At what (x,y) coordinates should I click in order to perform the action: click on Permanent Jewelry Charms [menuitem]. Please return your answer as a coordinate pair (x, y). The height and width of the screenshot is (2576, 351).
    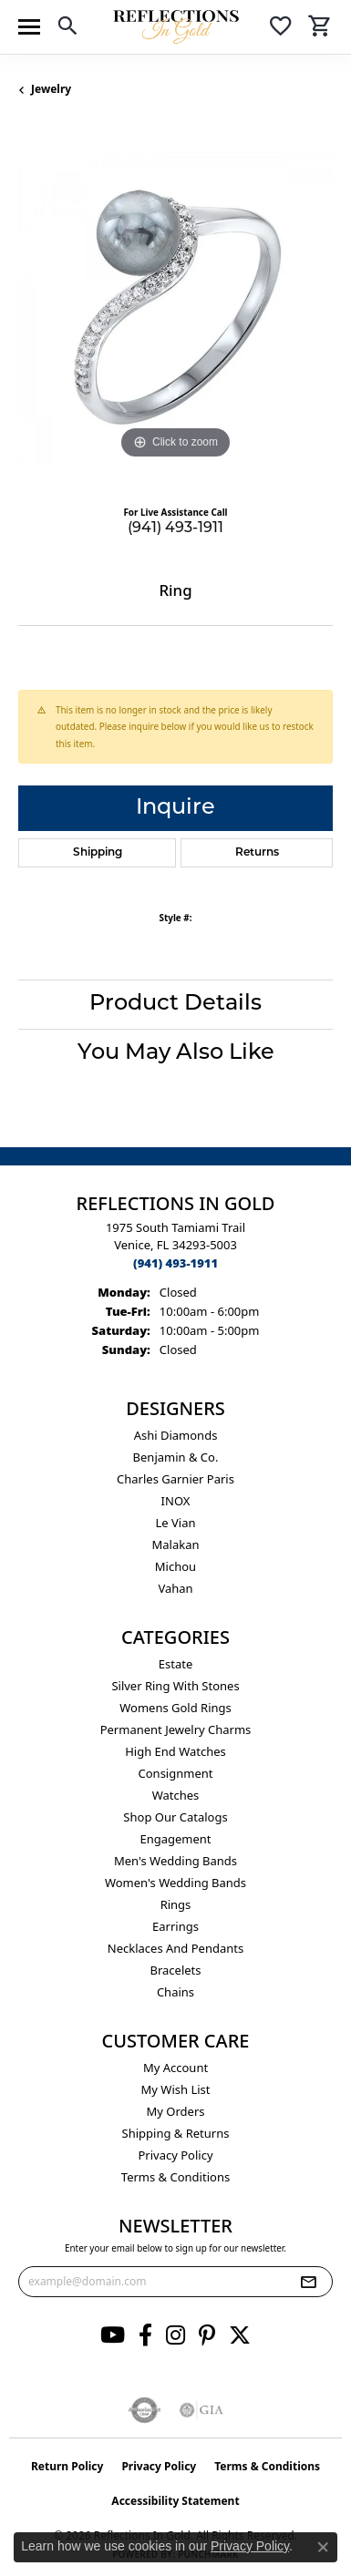
    Looking at the image, I should click on (176, 1729).